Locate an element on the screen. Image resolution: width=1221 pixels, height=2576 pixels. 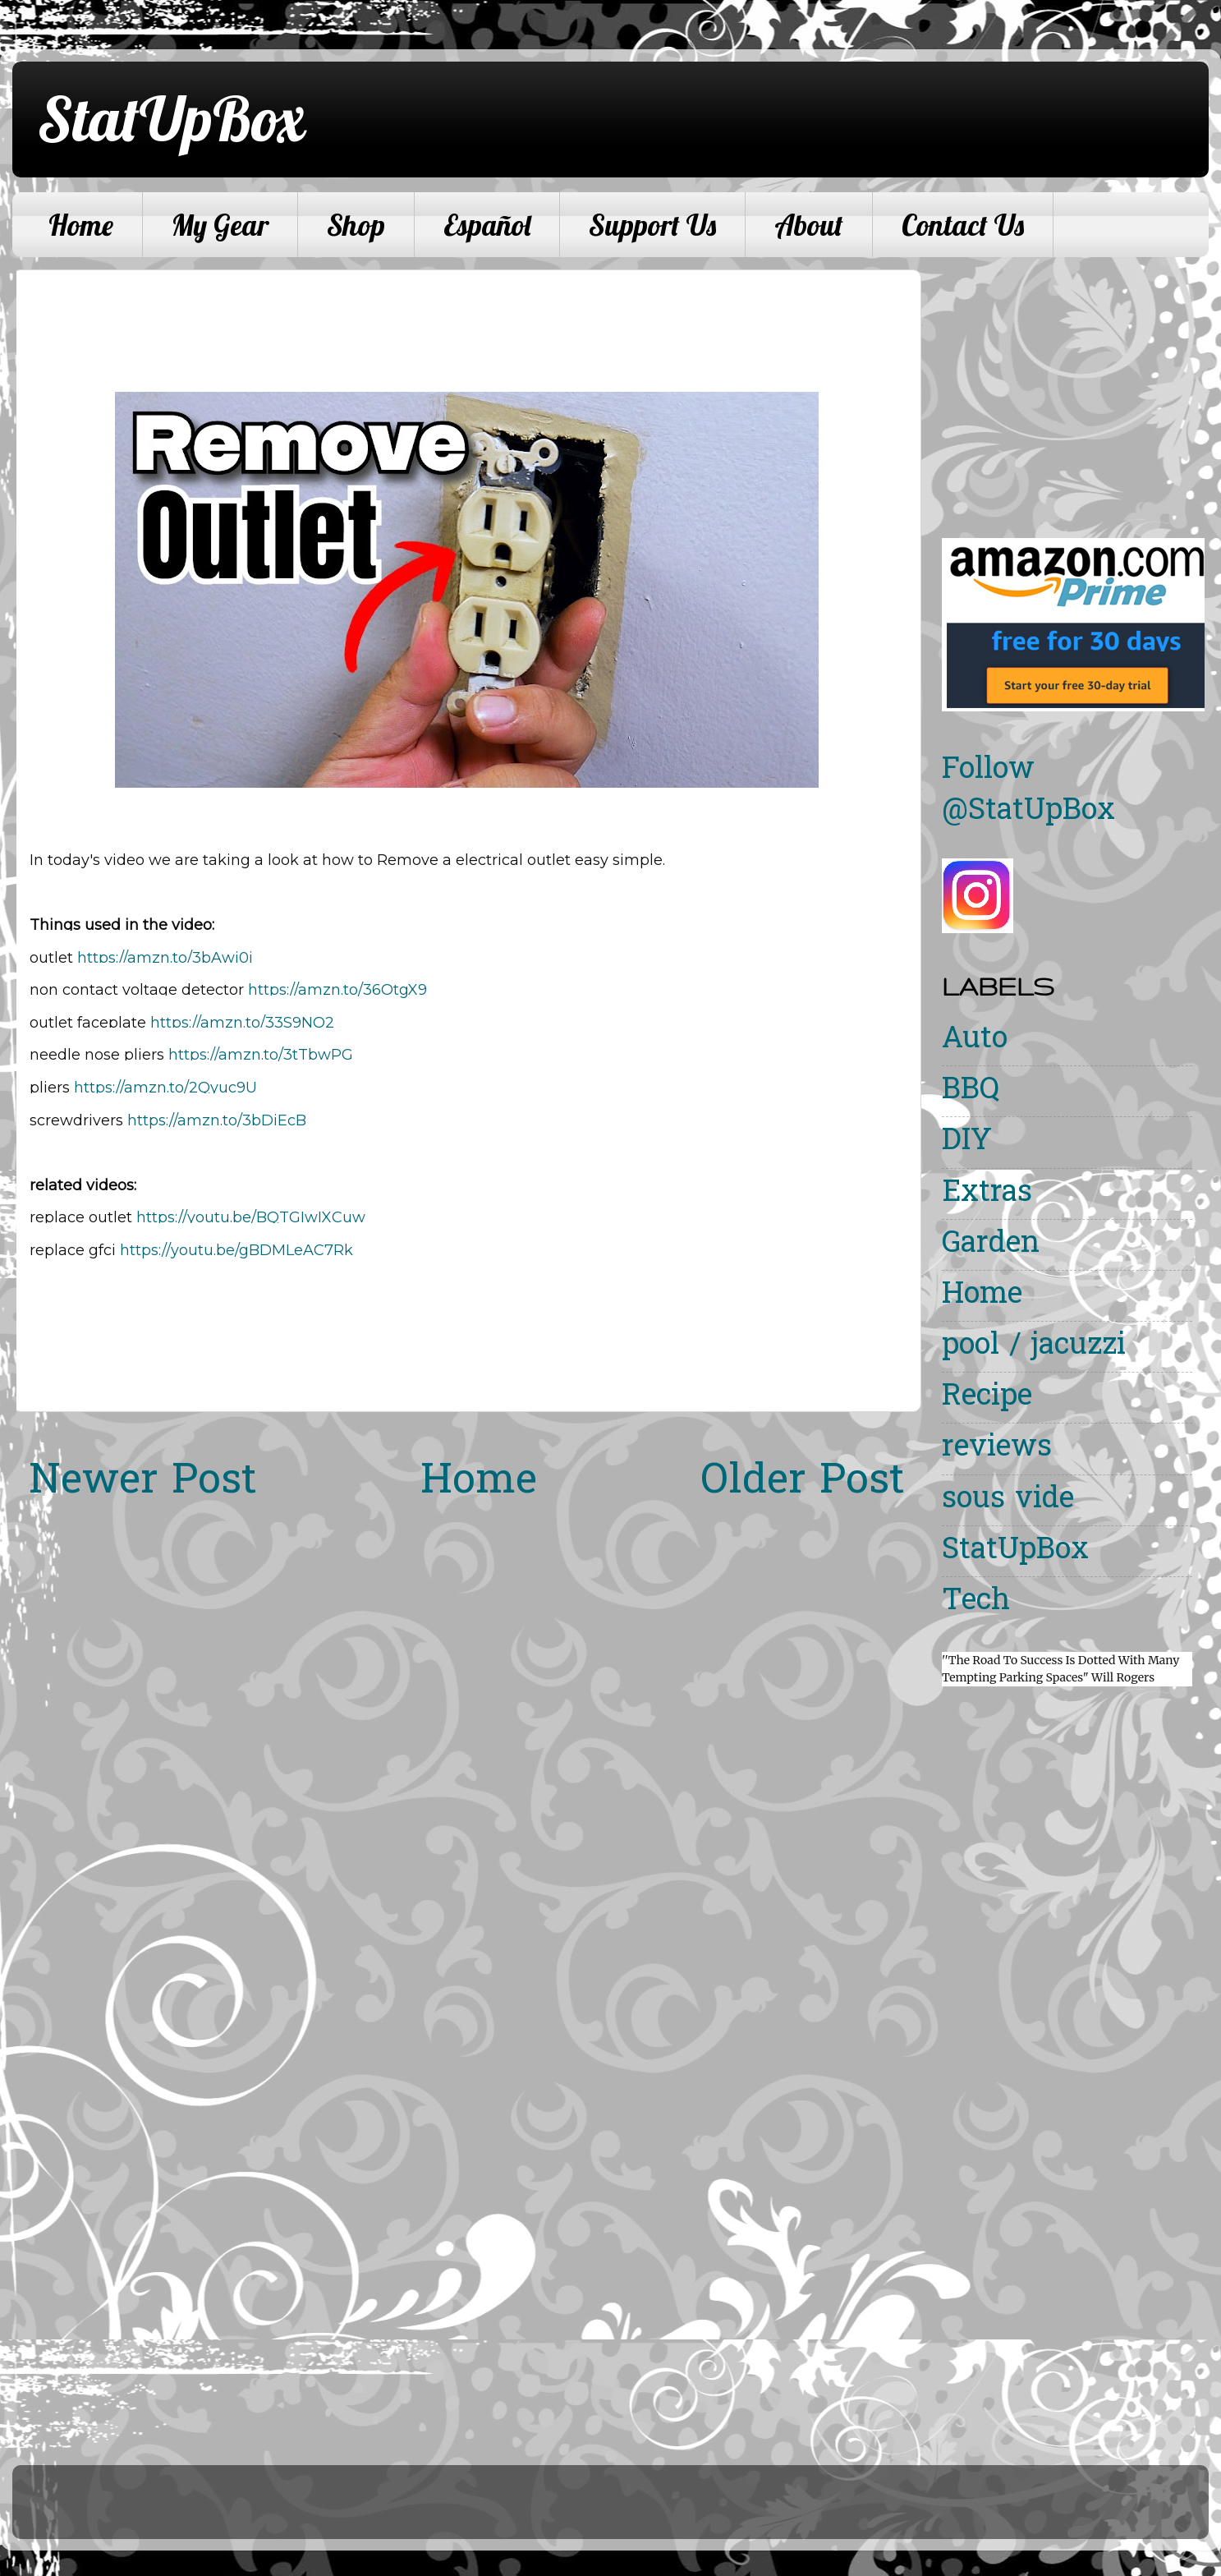
Newer Post is located at coordinates (143, 1482).